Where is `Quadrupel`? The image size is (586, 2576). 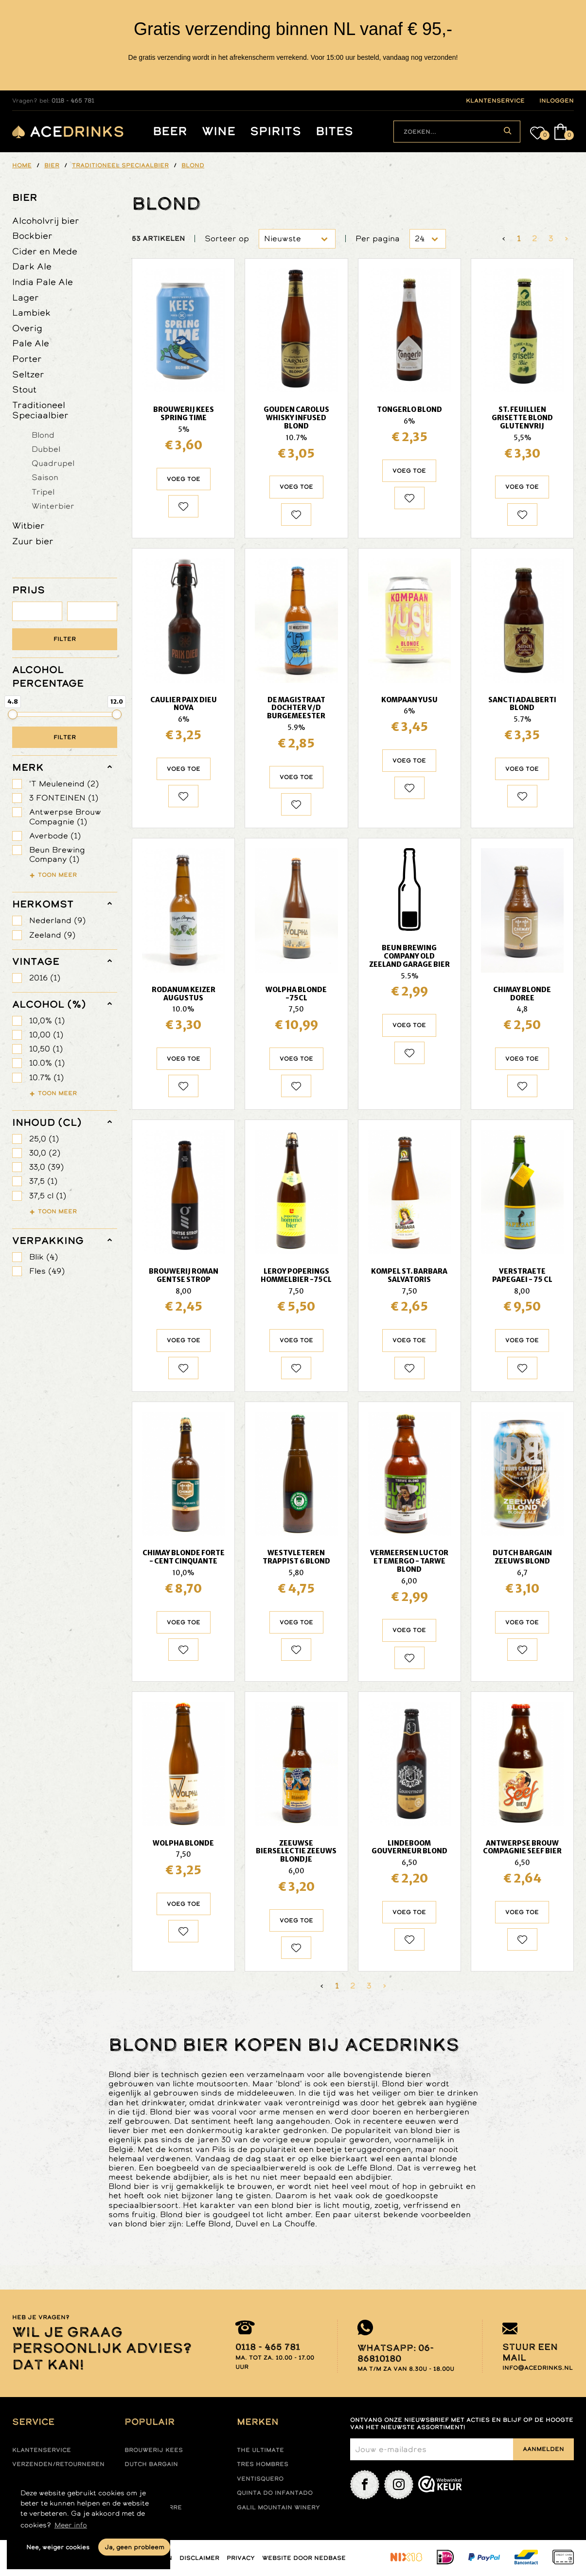 Quadrupel is located at coordinates (53, 463).